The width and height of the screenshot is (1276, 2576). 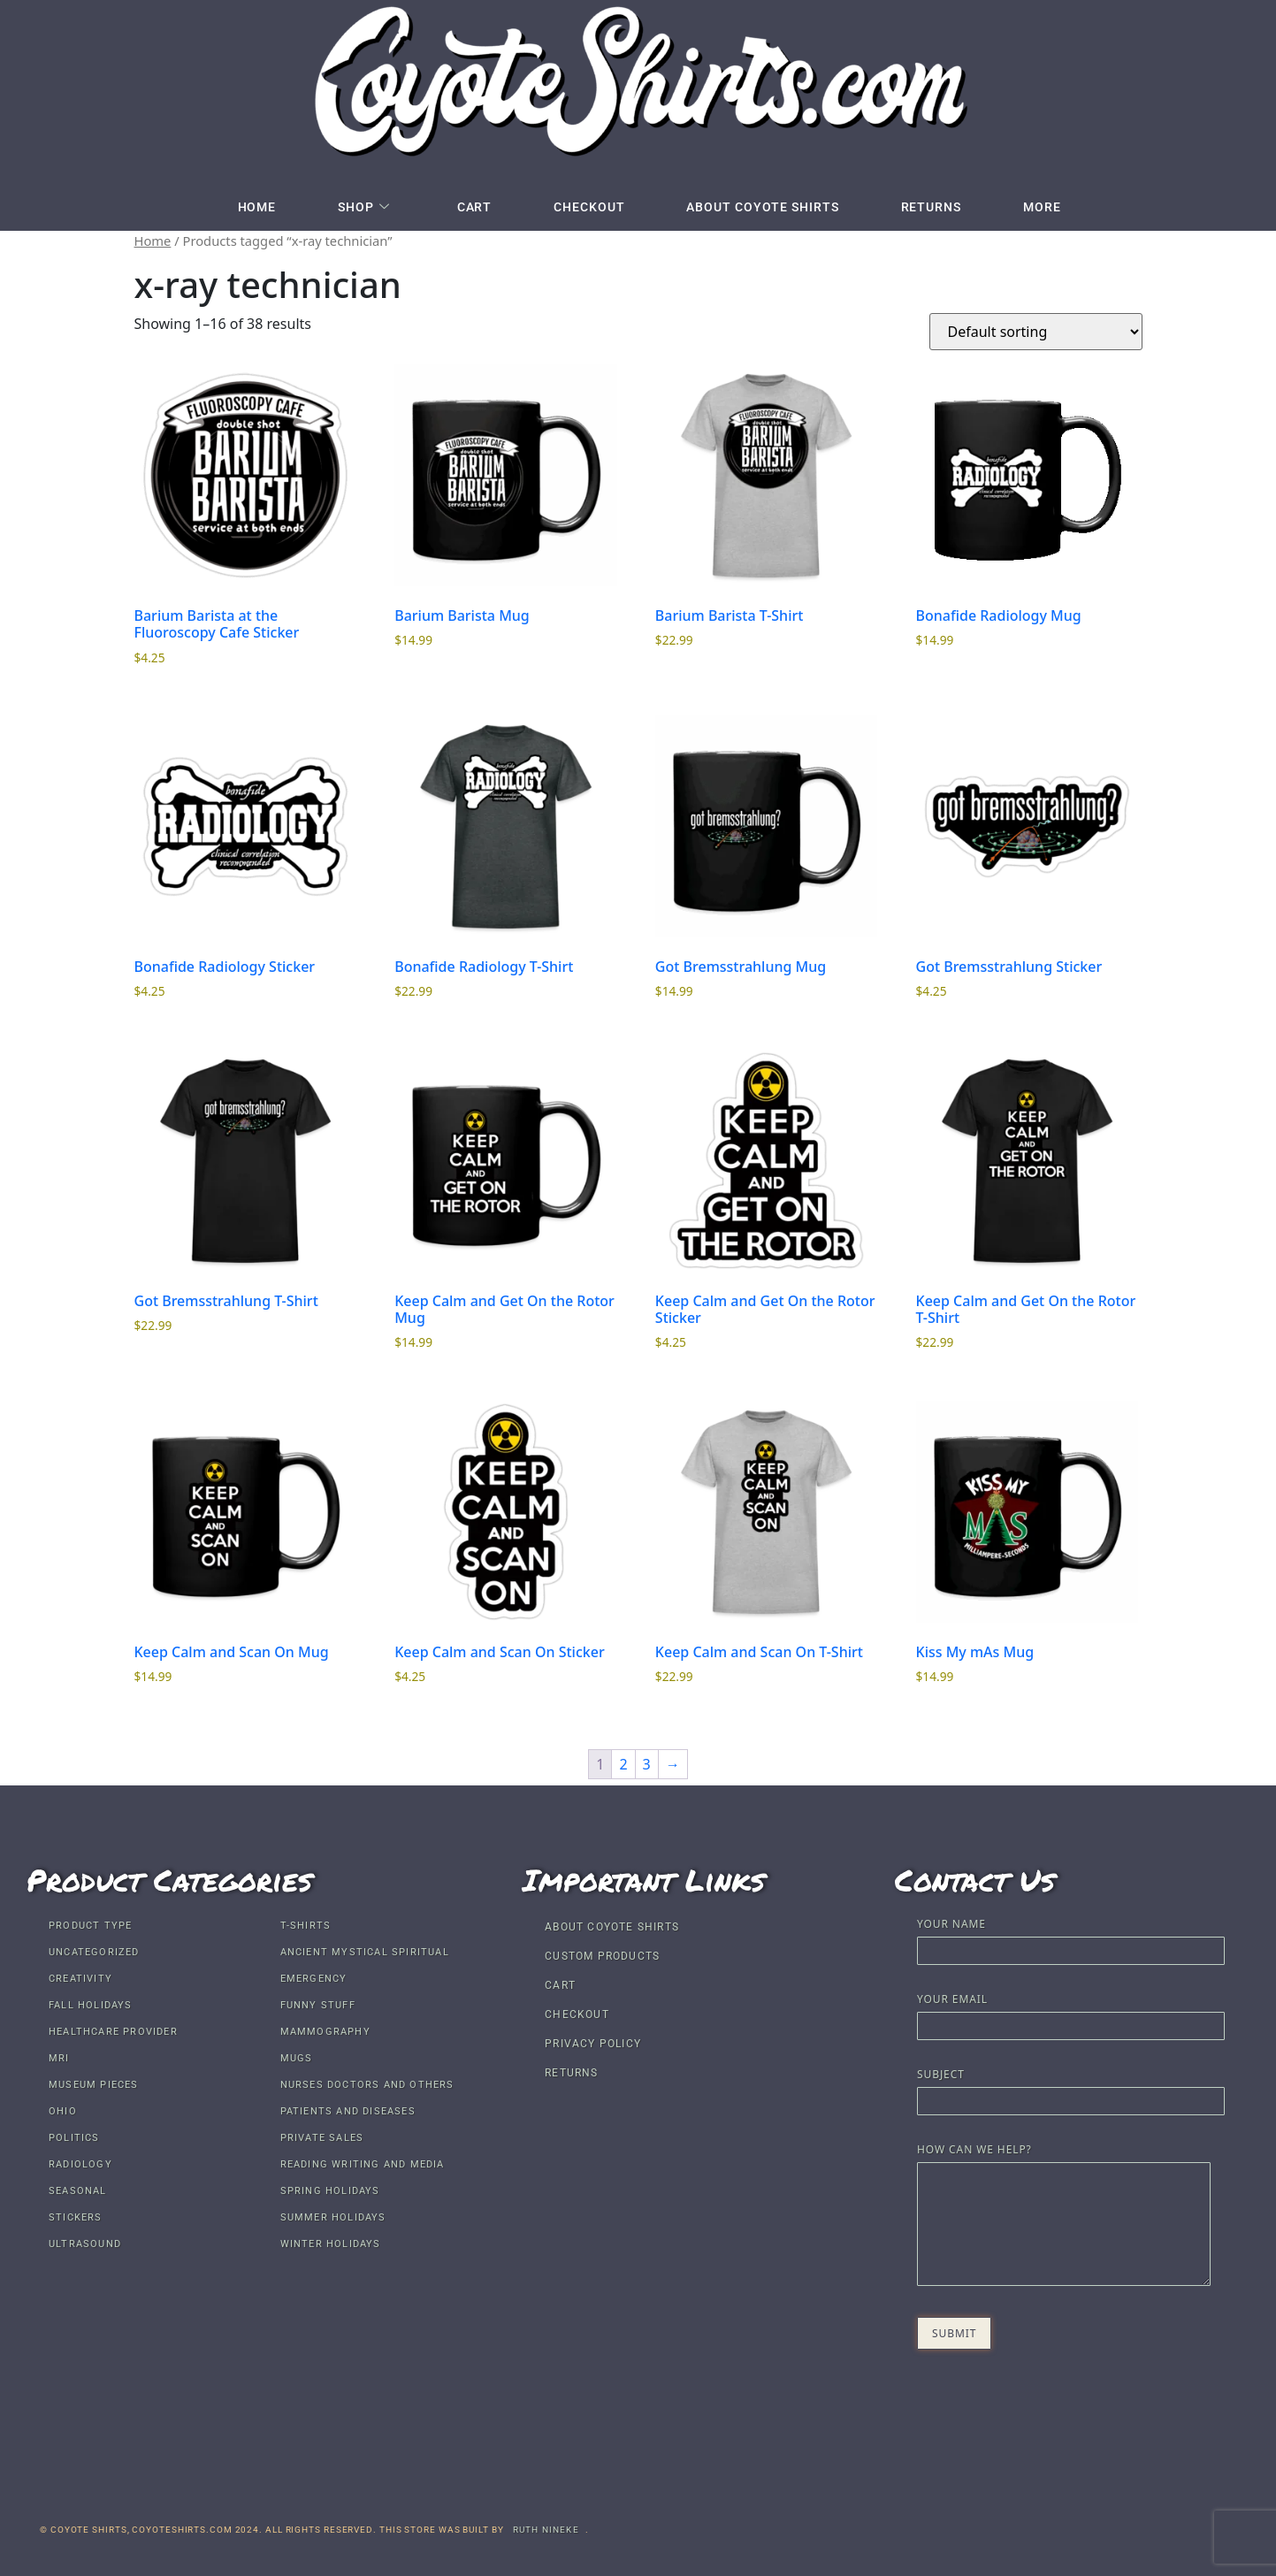 What do you see at coordinates (306, 1925) in the screenshot?
I see `T-shirts` at bounding box center [306, 1925].